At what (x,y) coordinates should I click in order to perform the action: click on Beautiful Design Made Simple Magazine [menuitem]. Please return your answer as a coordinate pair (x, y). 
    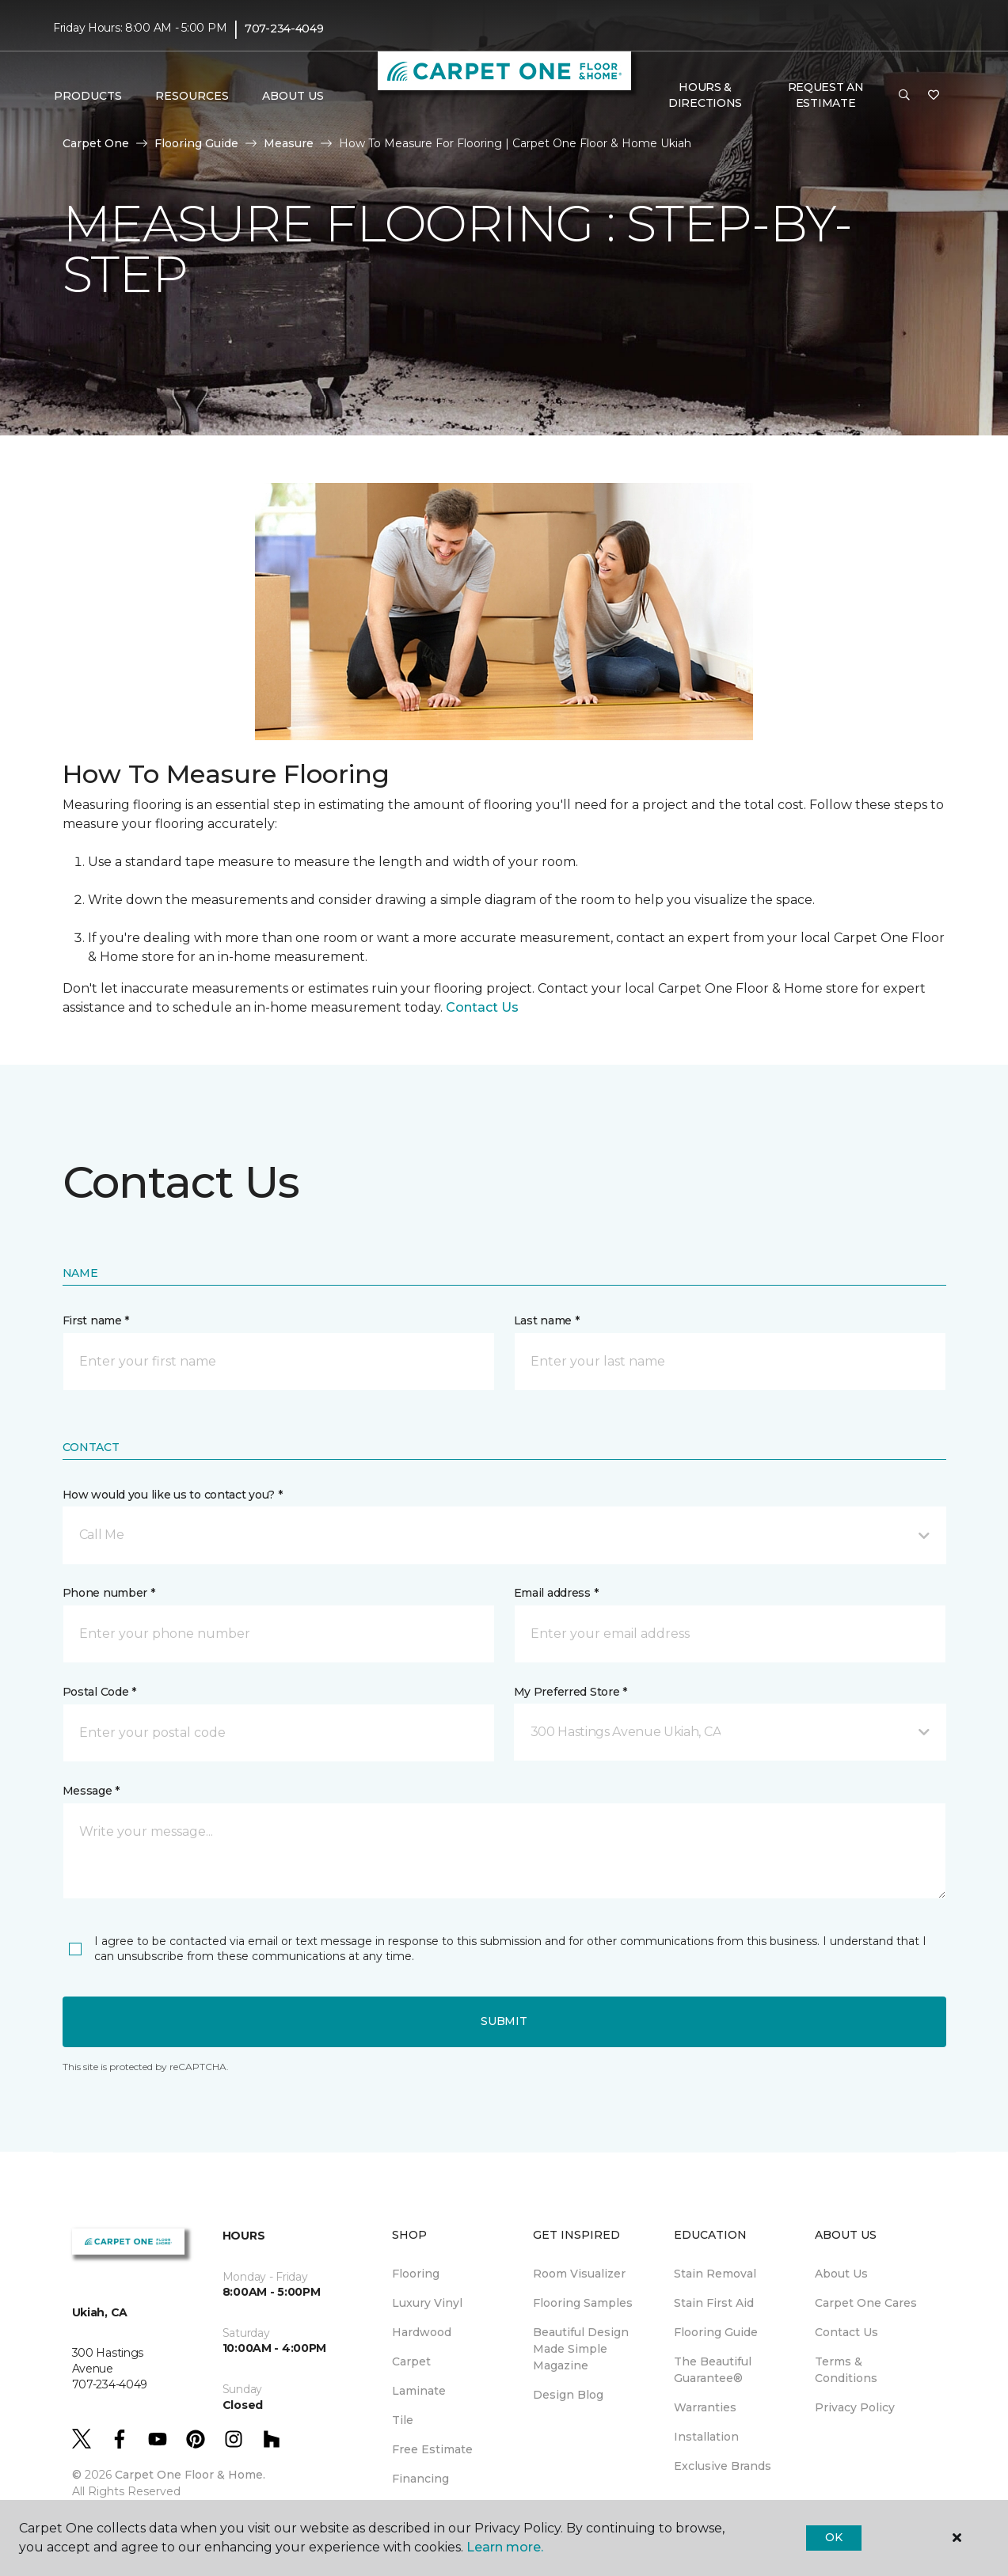
    Looking at the image, I should click on (581, 2349).